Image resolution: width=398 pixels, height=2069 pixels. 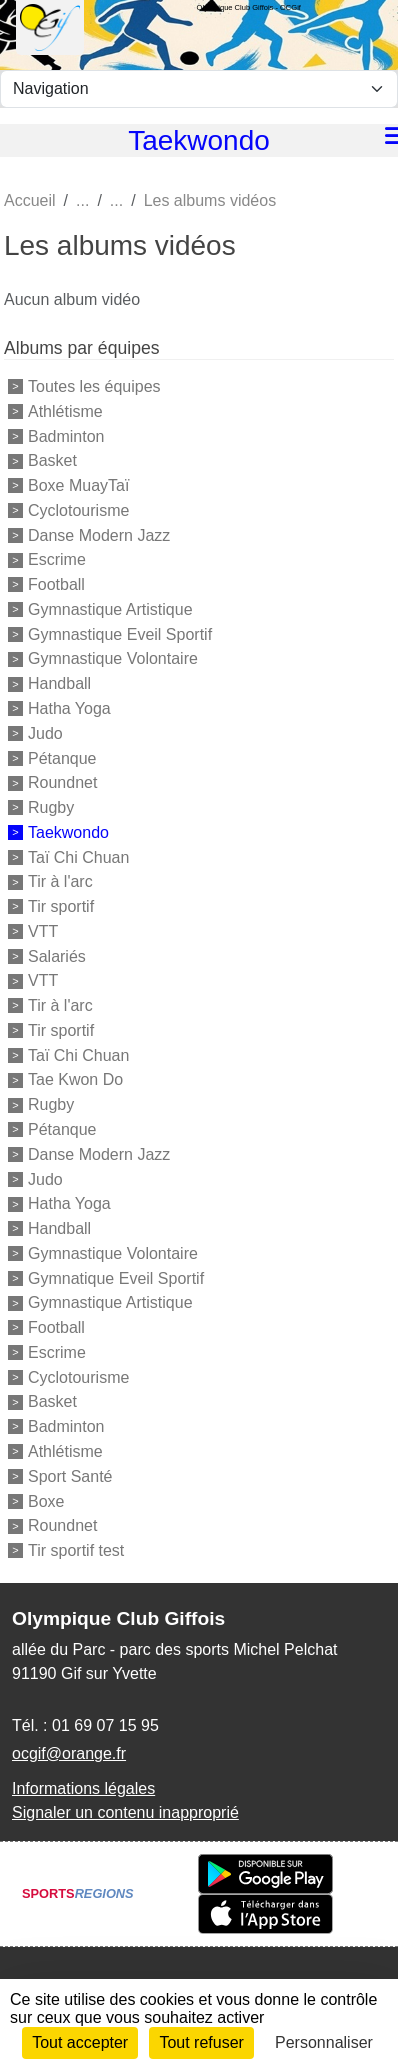 What do you see at coordinates (78, 510) in the screenshot?
I see `Cyclotourisme` at bounding box center [78, 510].